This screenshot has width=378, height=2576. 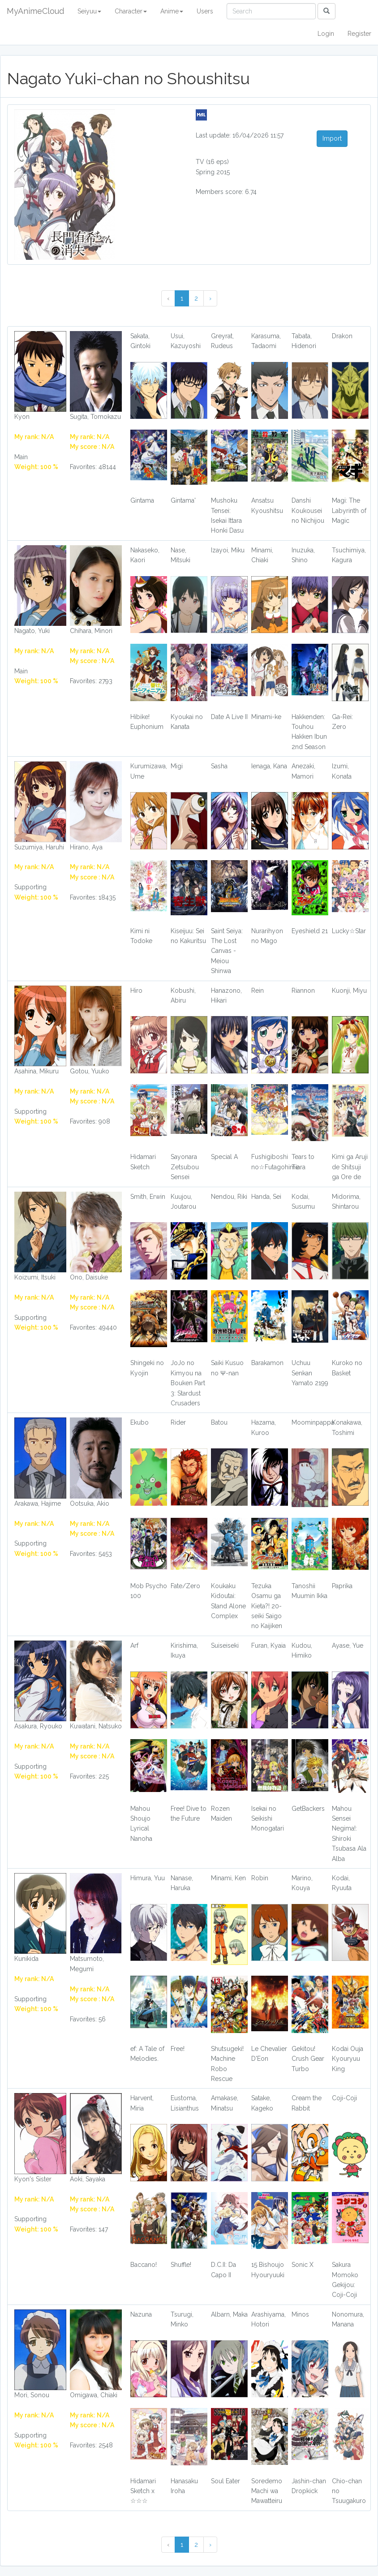 I want to click on Import [button], so click(x=332, y=138).